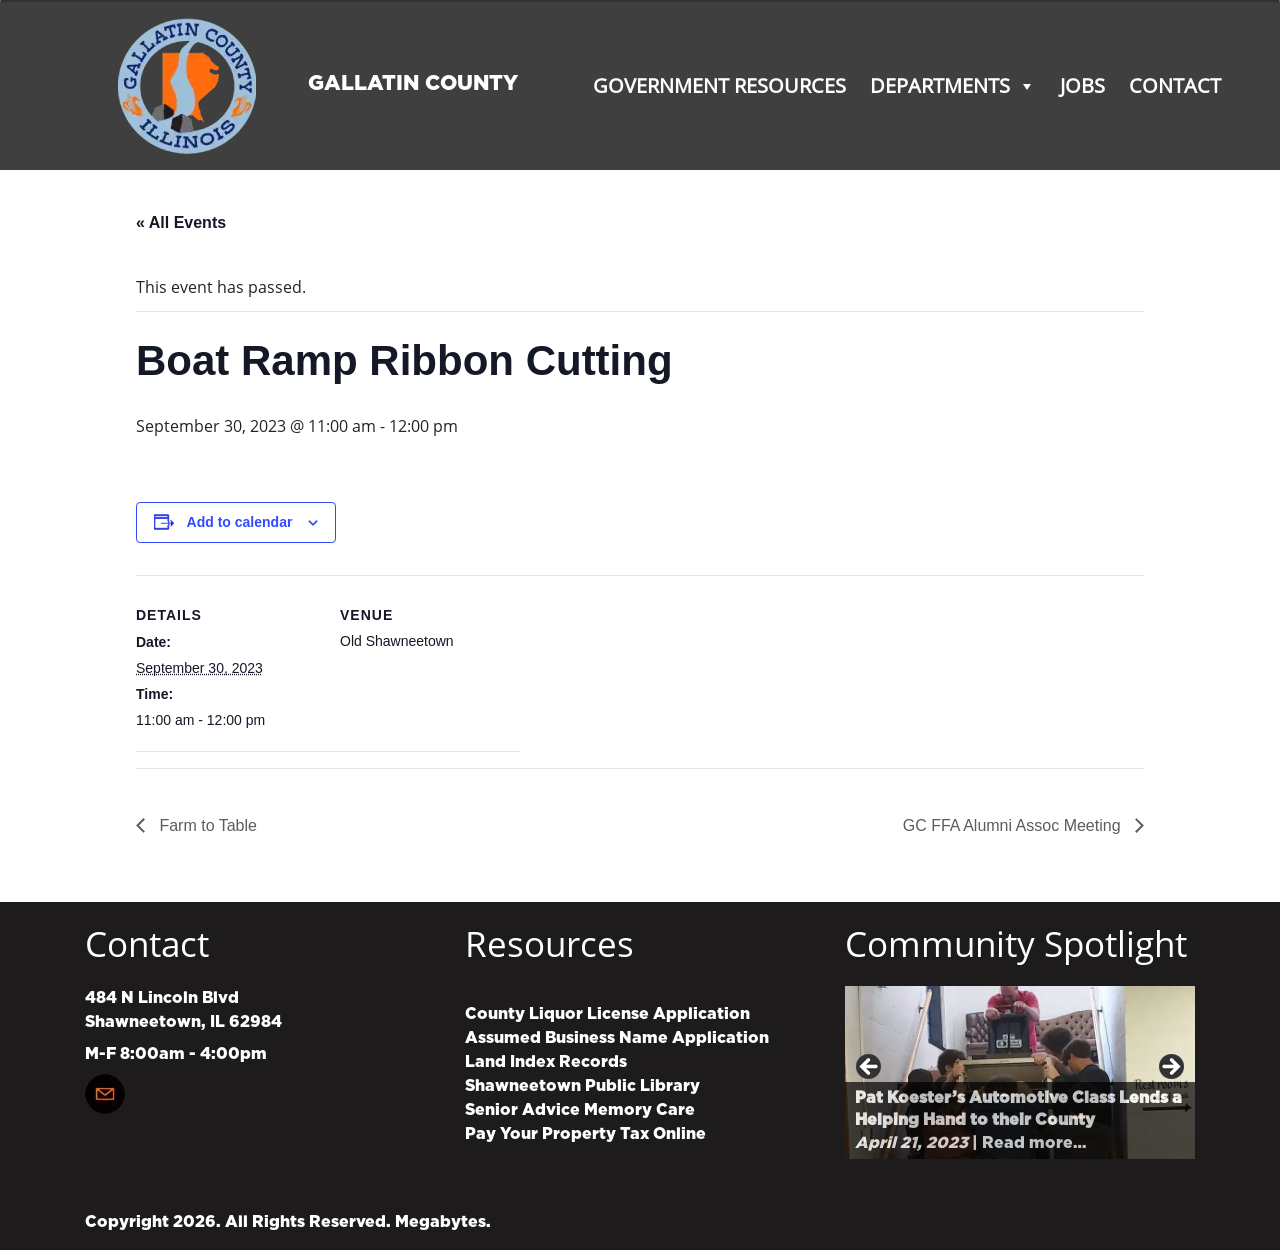 The width and height of the screenshot is (1280, 1250). I want to click on [region], so click(1020, 1072).